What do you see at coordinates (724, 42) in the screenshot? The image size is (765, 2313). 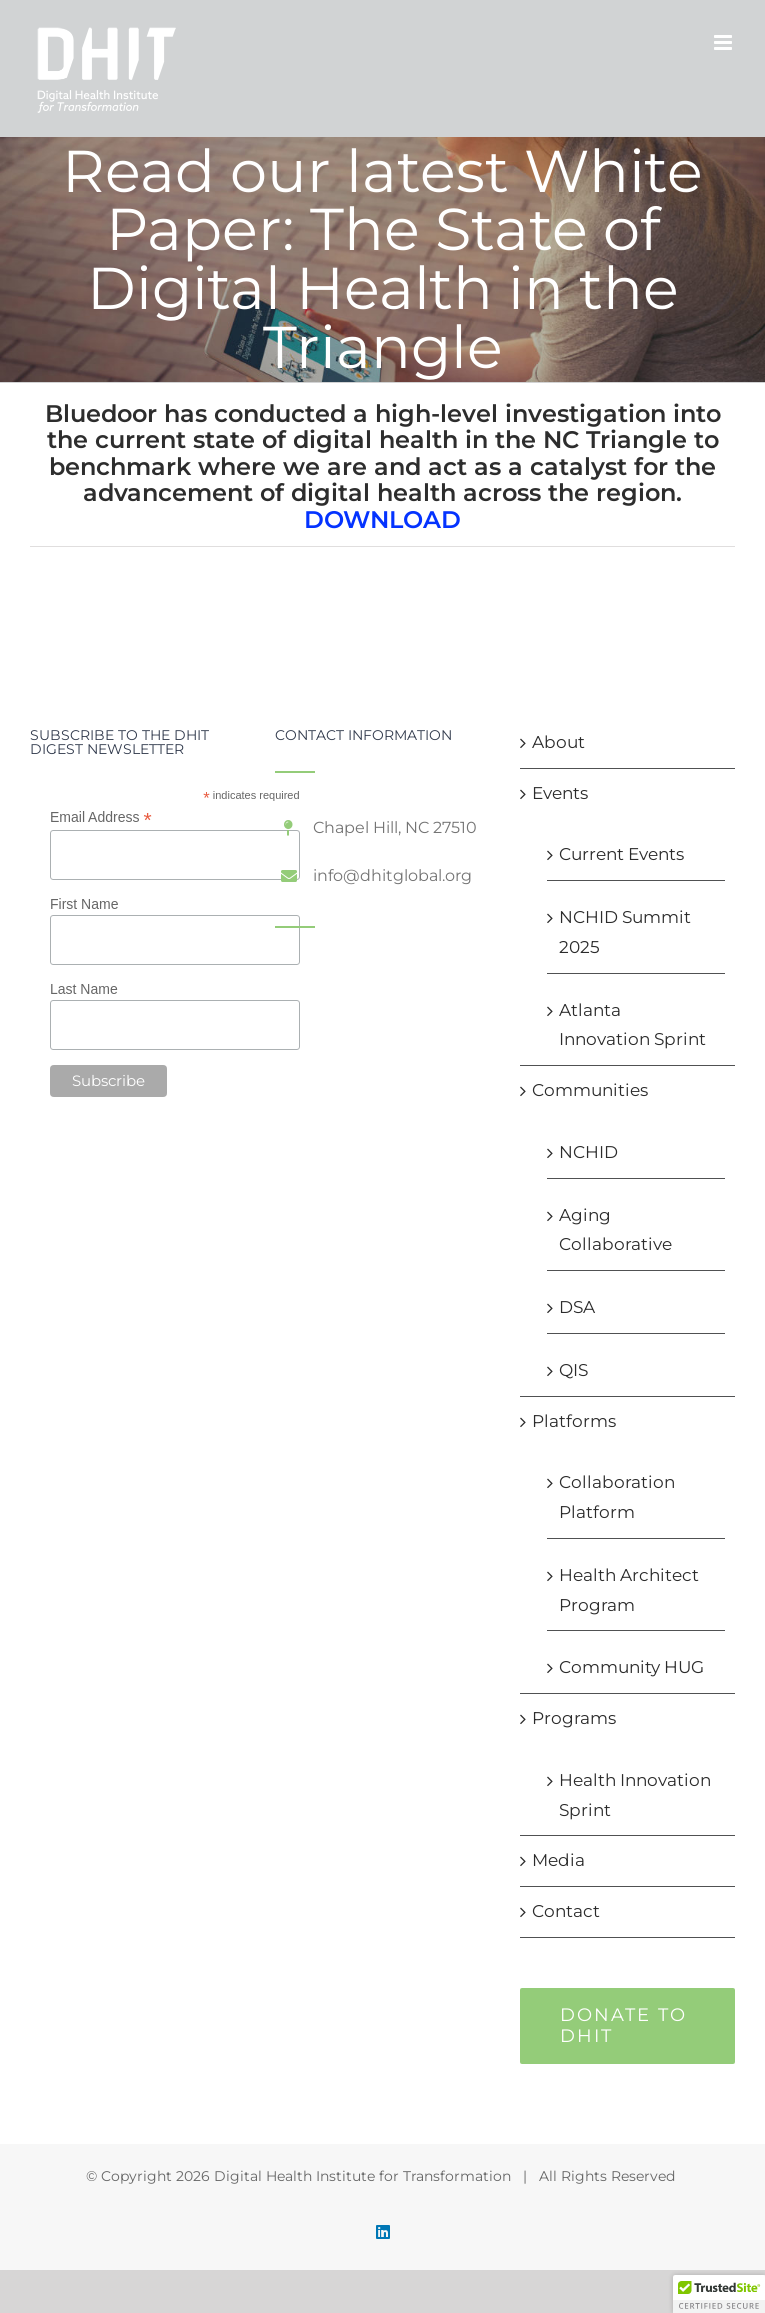 I see `[Toggle mobile menu]` at bounding box center [724, 42].